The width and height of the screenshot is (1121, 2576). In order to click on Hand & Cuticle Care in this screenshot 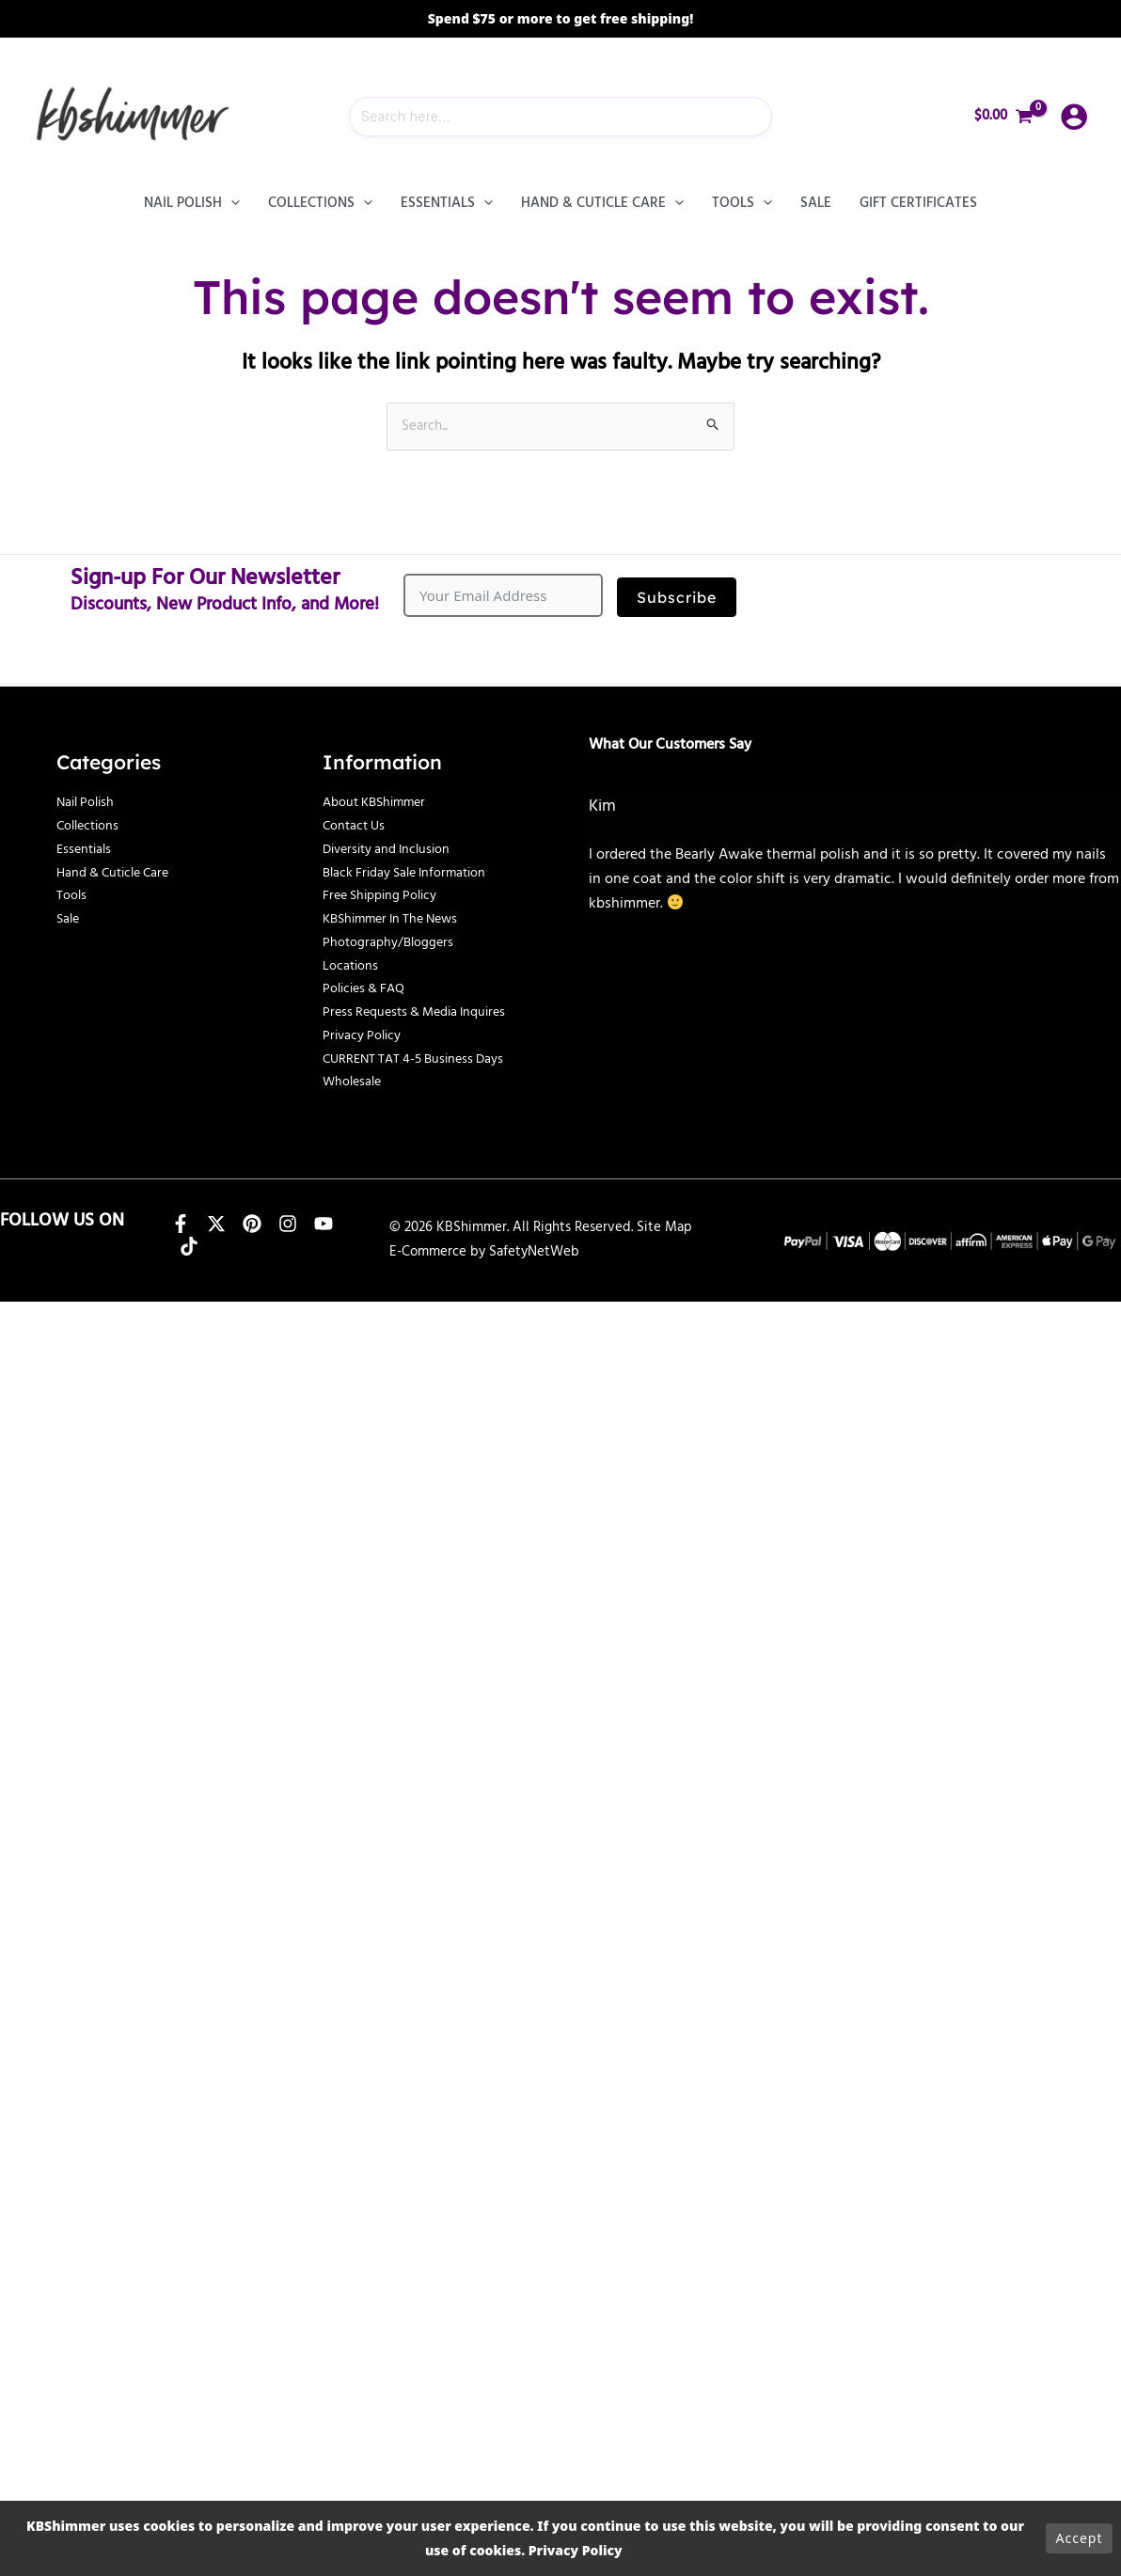, I will do `click(118, 872)`.